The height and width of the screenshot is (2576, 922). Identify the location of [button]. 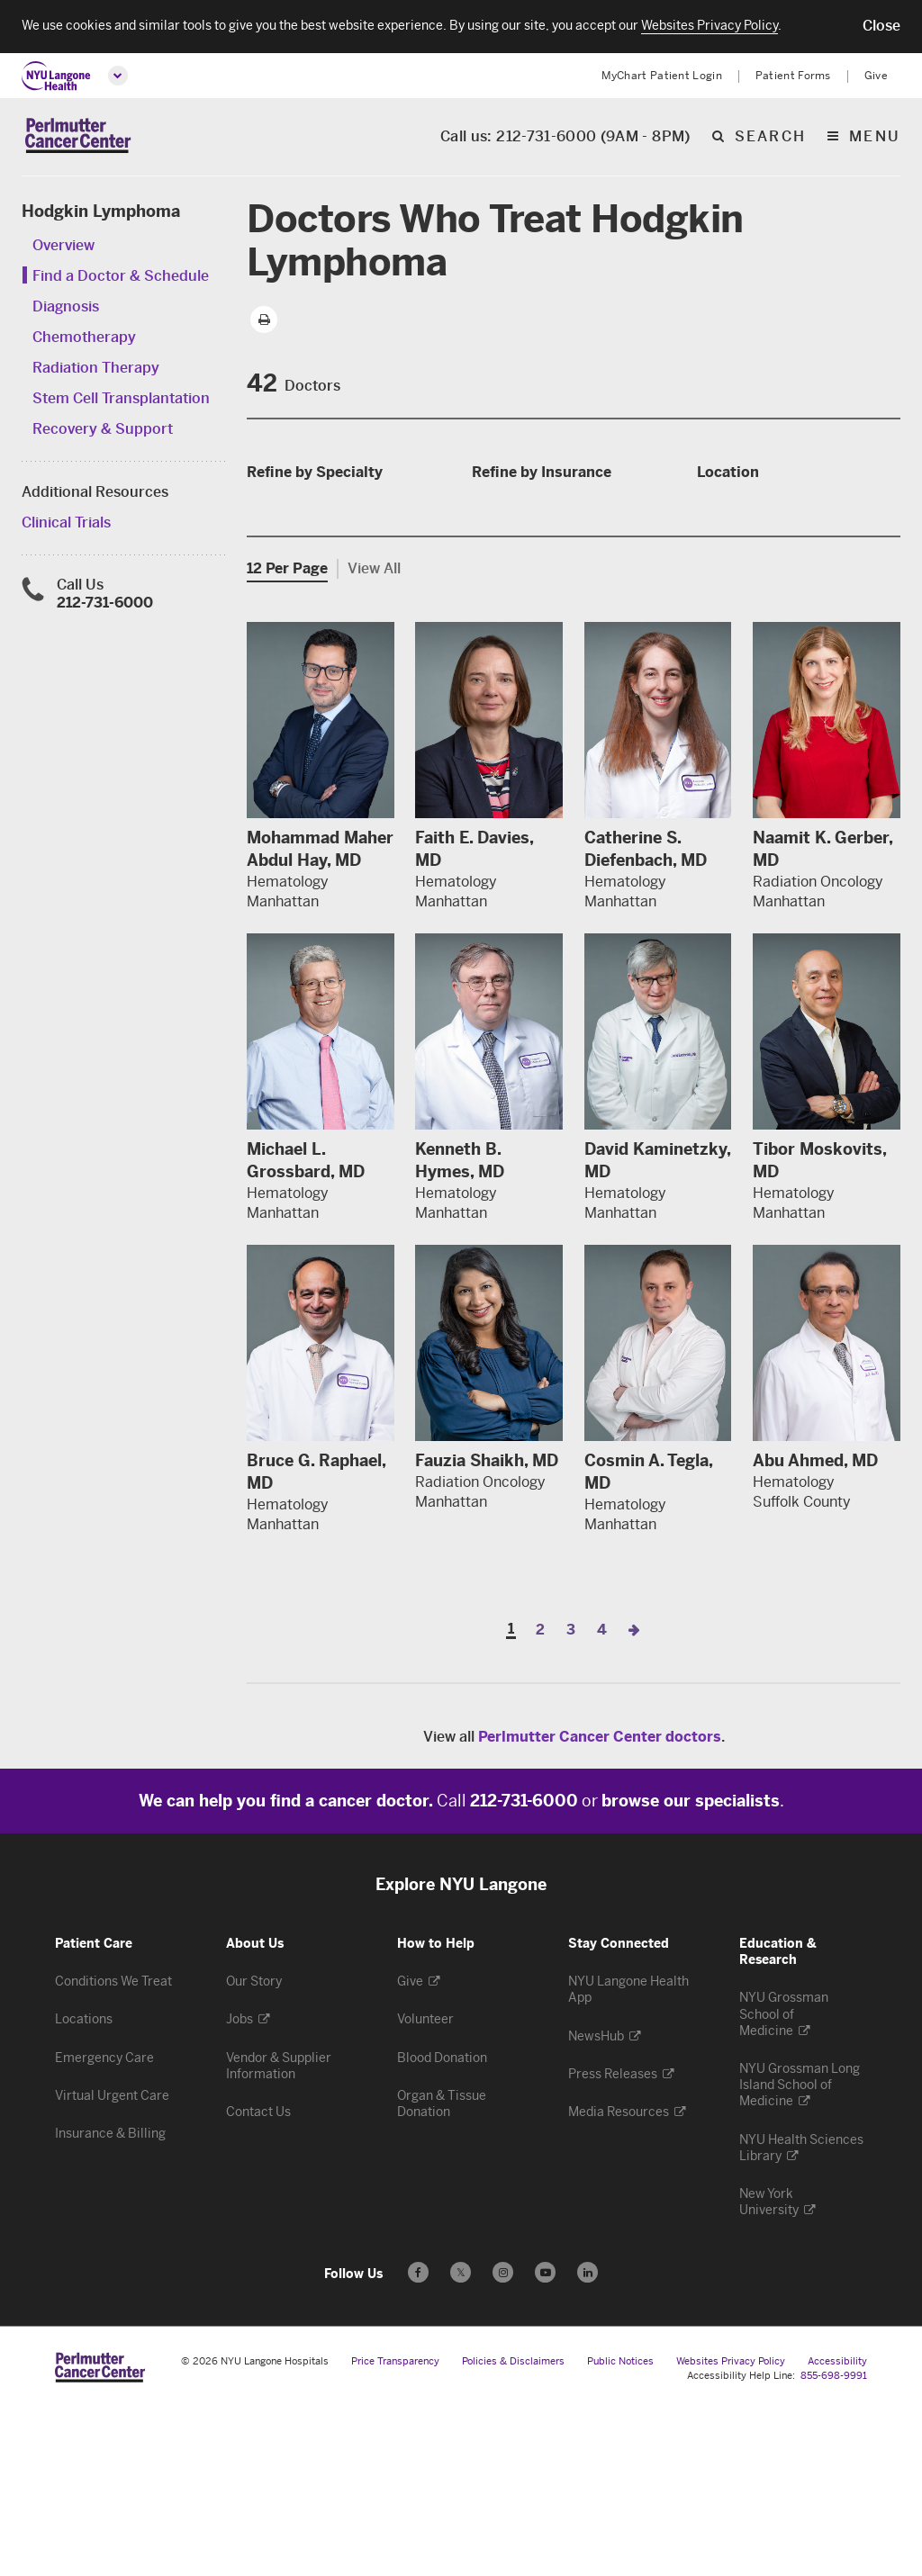
(881, 26).